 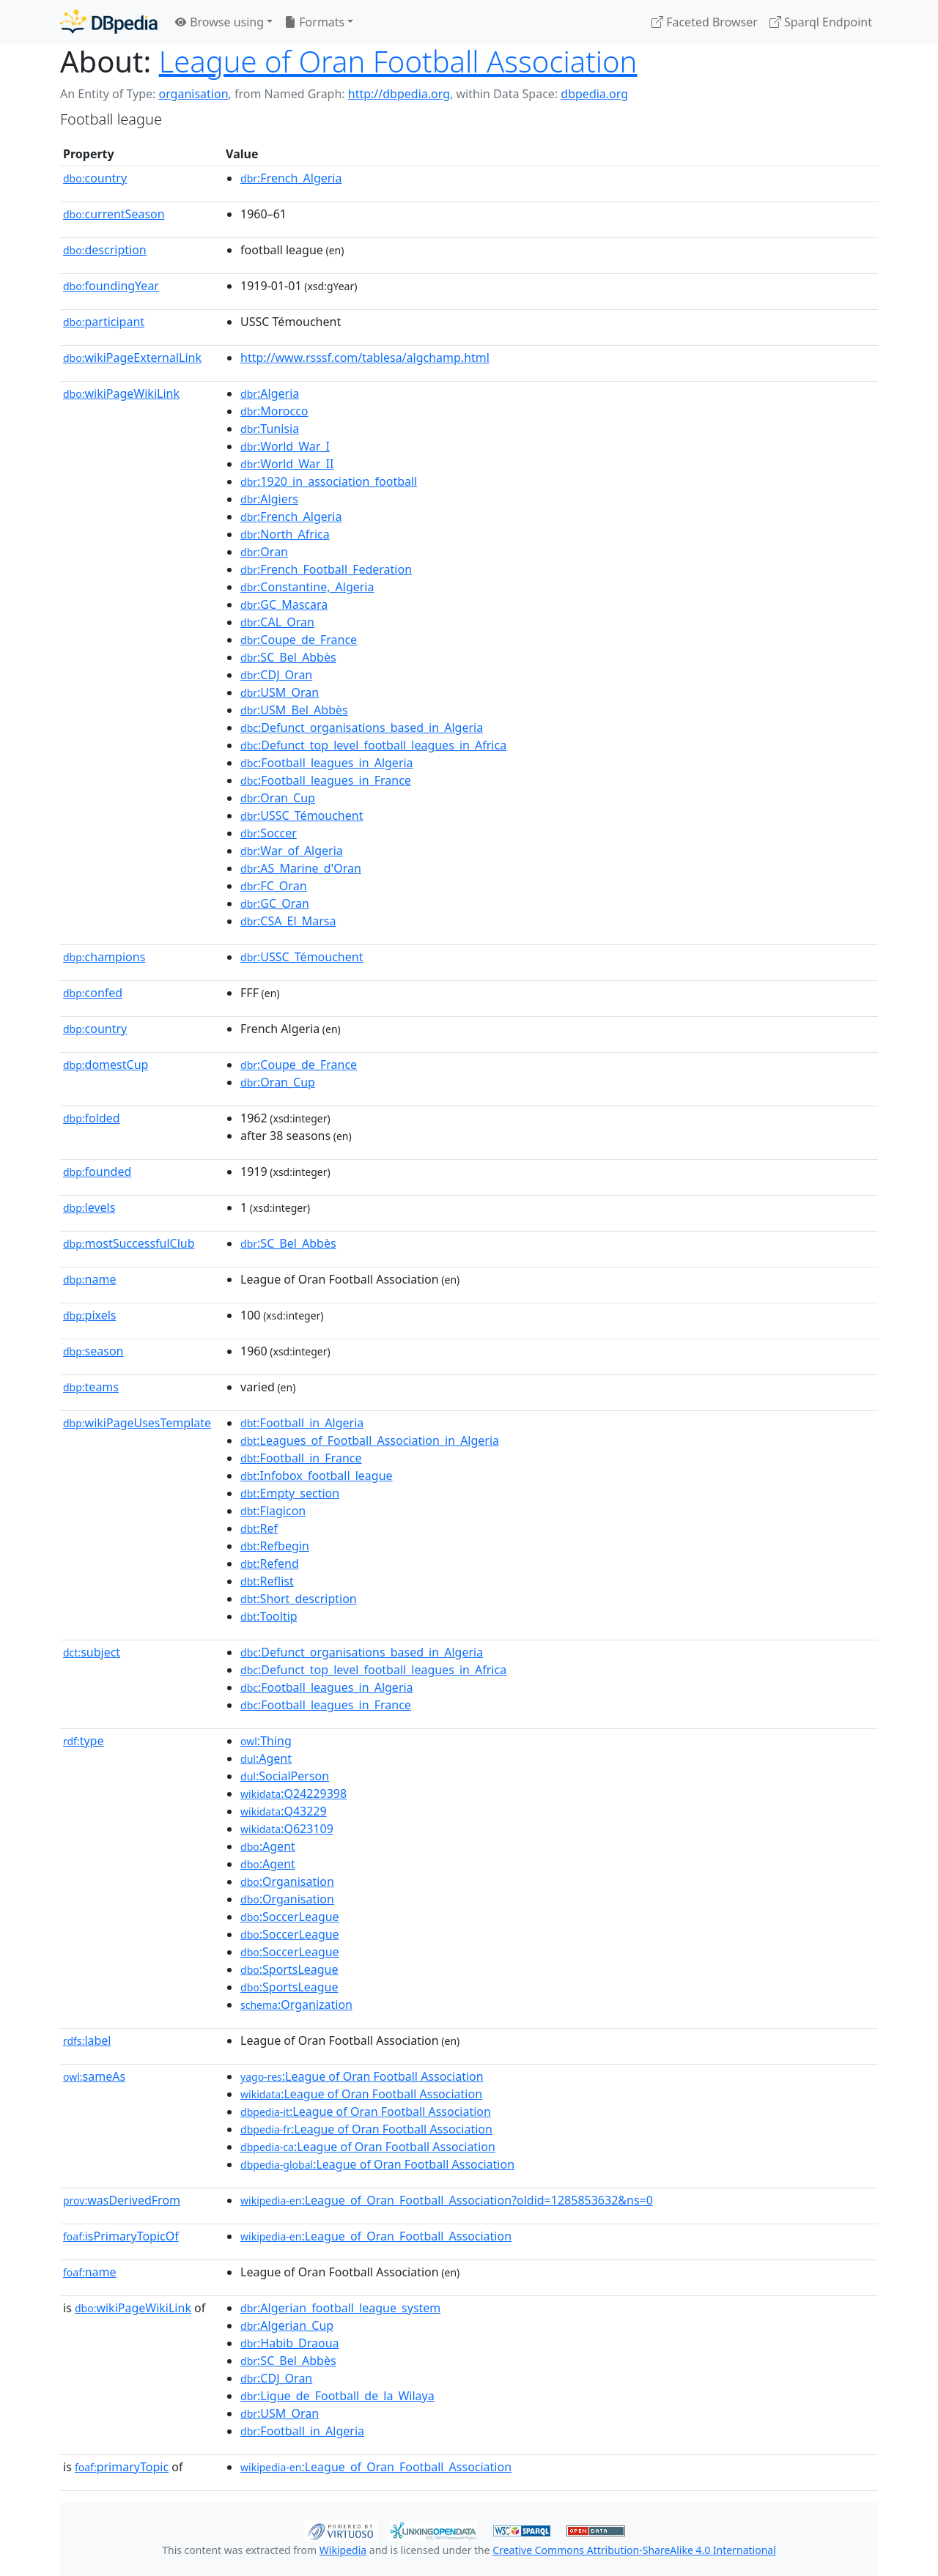 I want to click on champions, so click(x=104, y=957).